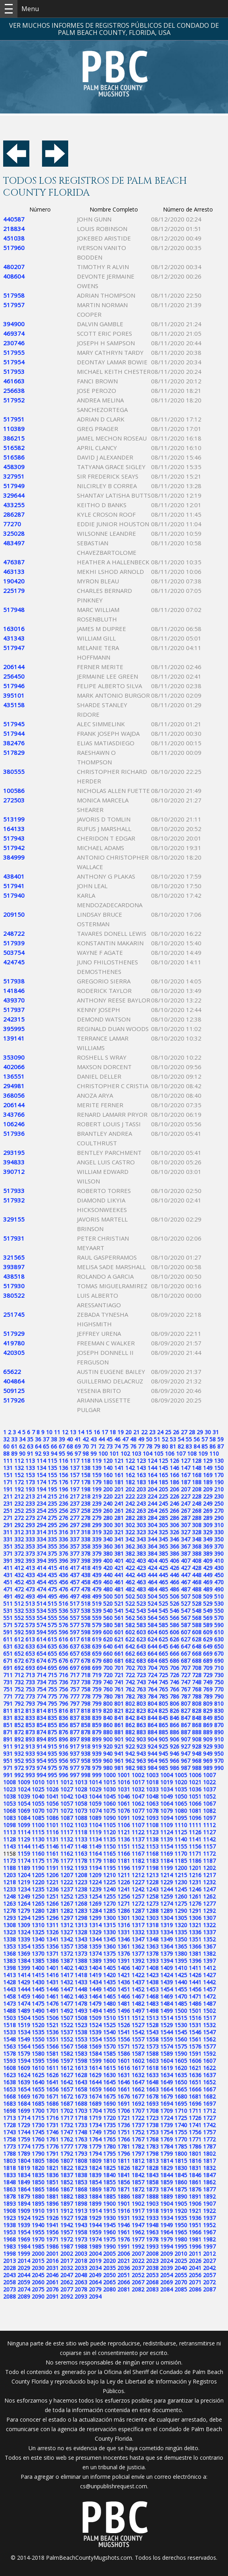 The image size is (228, 2576). I want to click on 270, so click(219, 1510).